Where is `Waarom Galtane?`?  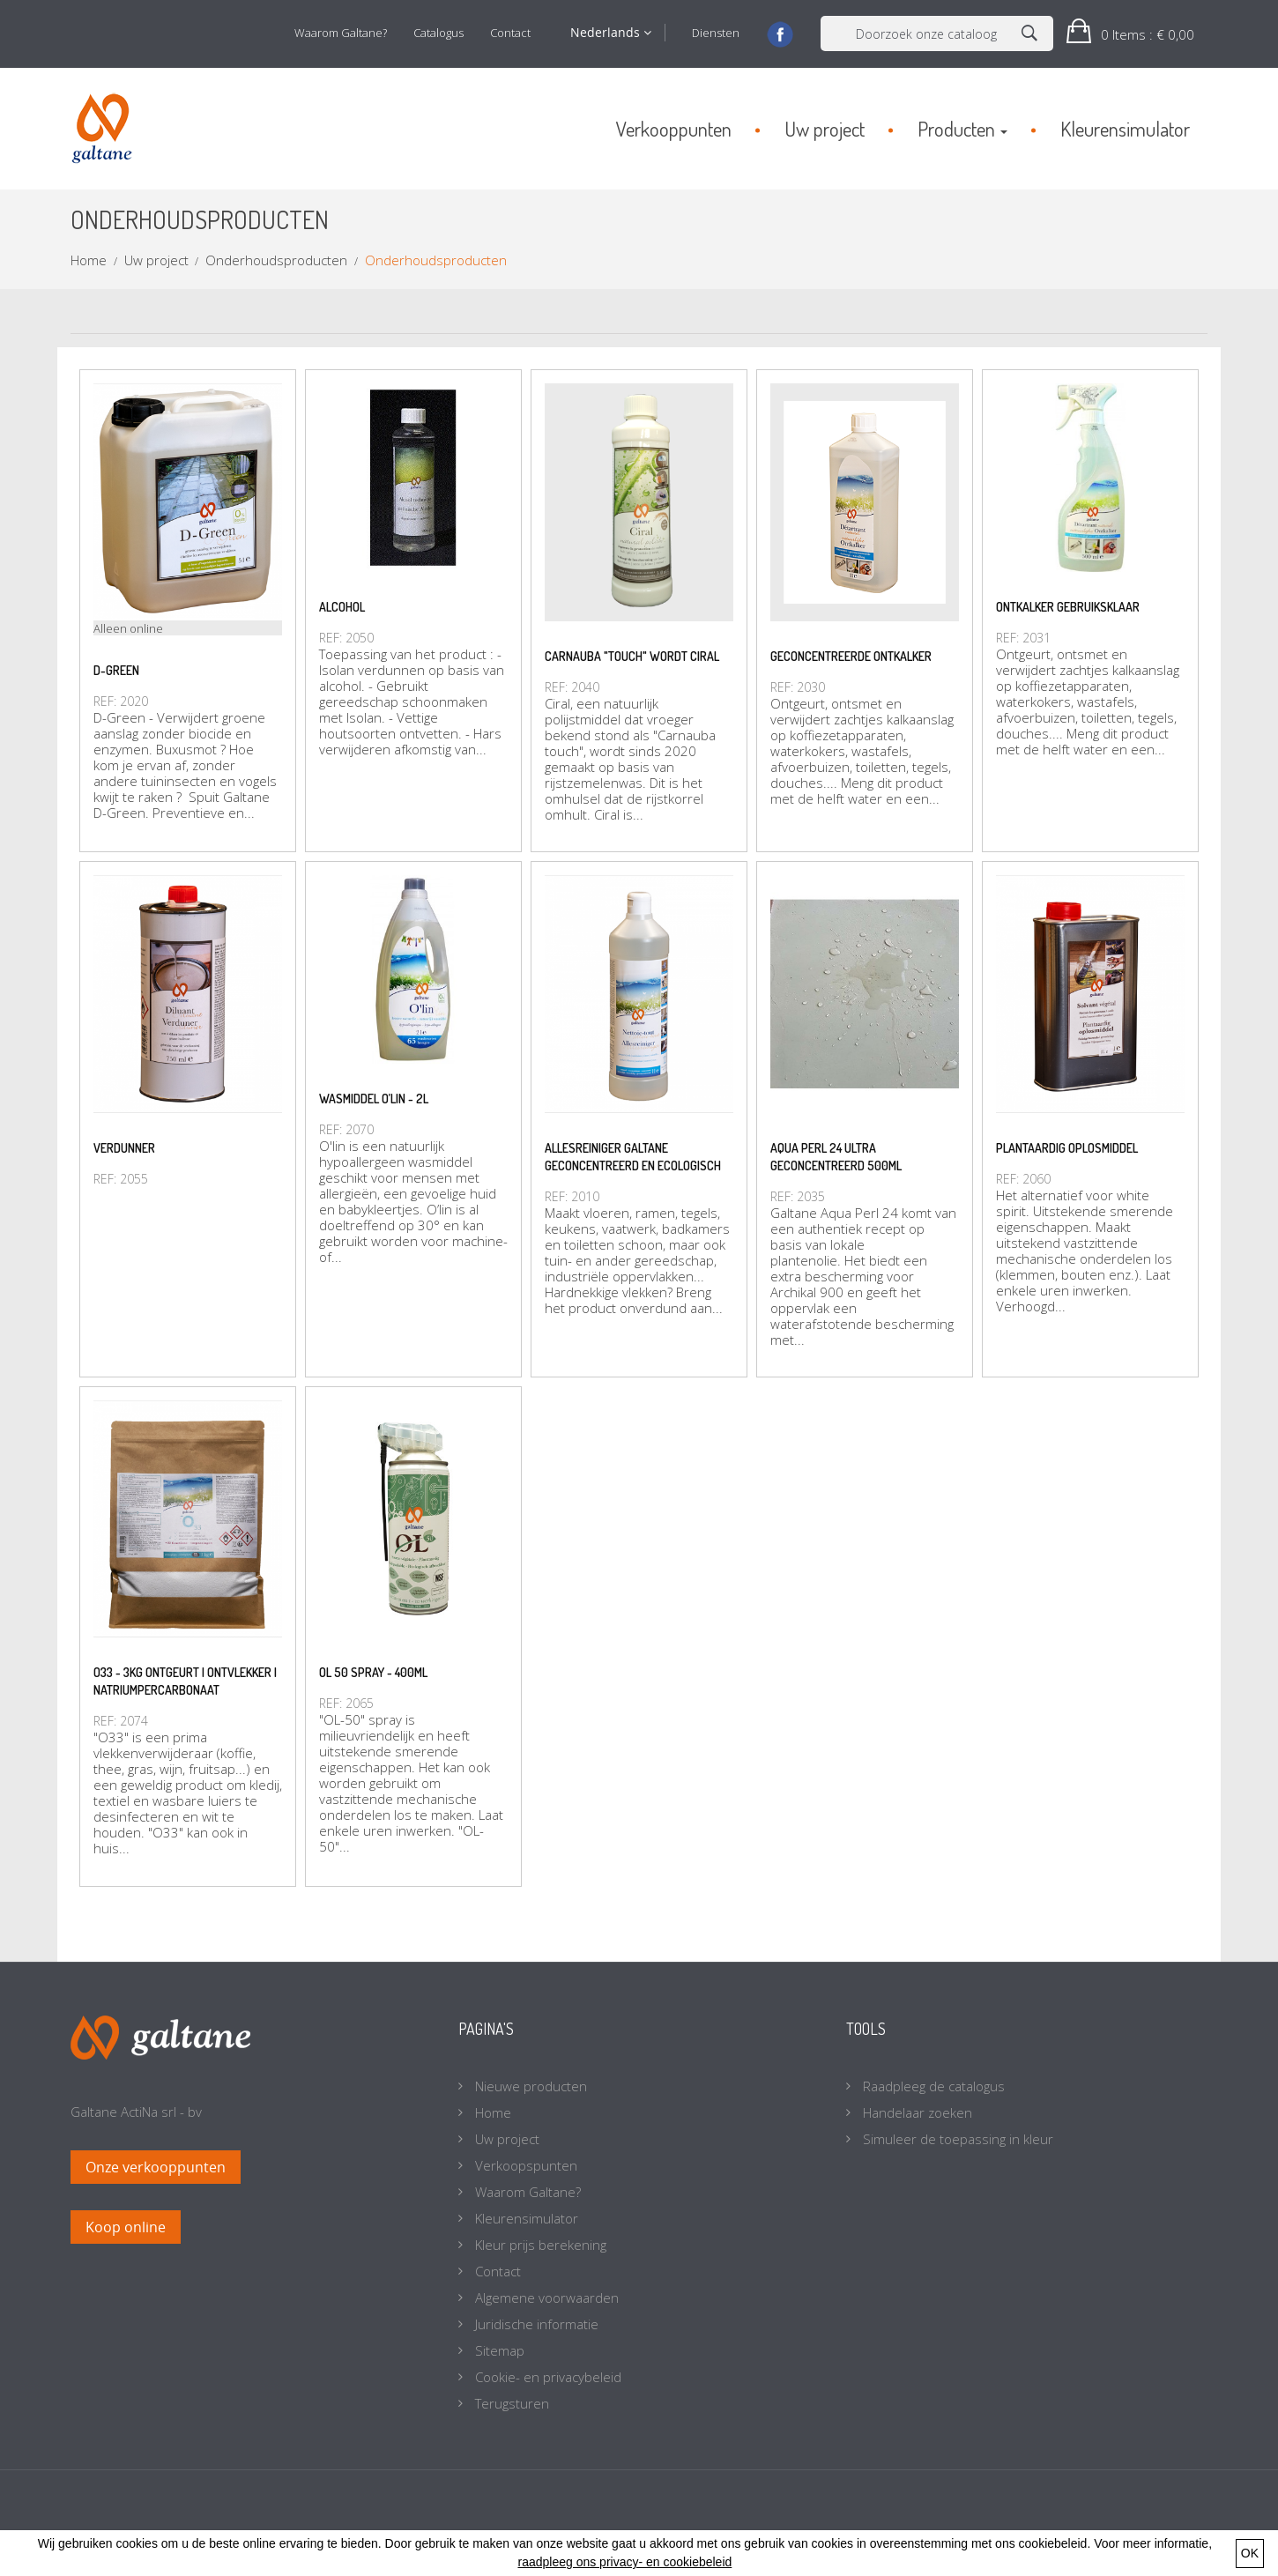
Waarom Galtane? is located at coordinates (340, 33).